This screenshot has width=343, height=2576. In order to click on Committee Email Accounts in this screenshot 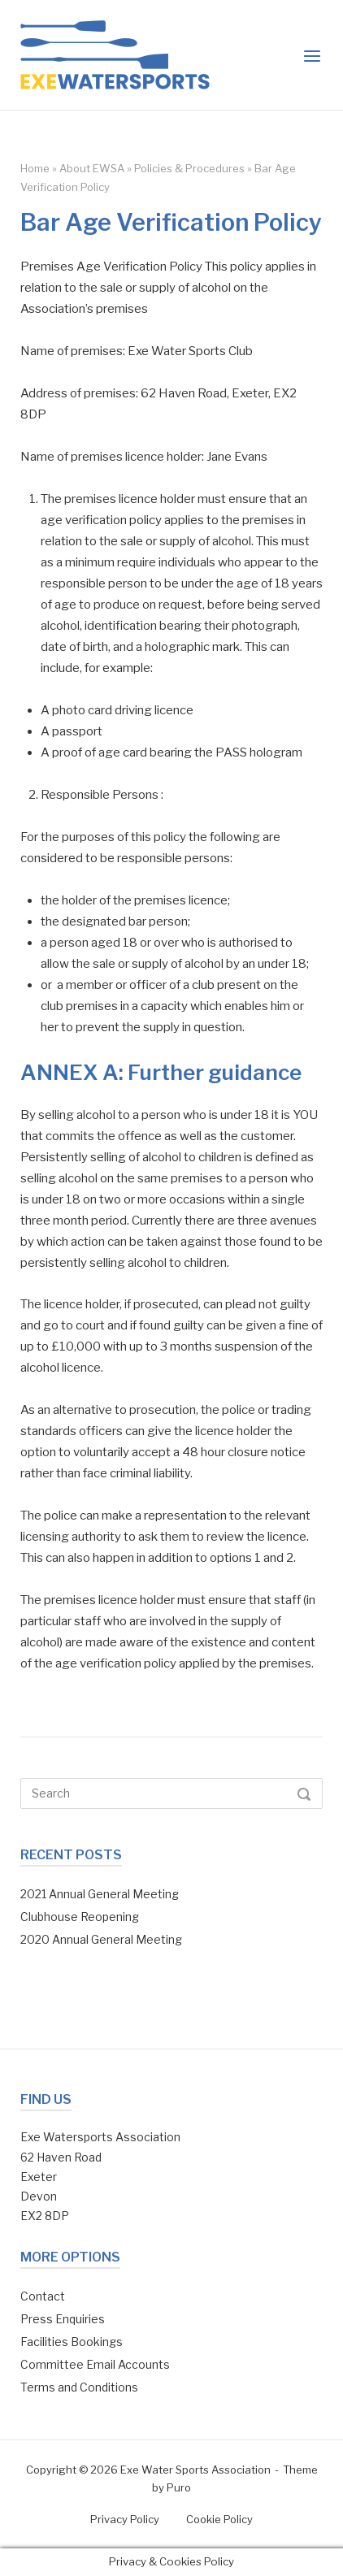, I will do `click(95, 2364)`.